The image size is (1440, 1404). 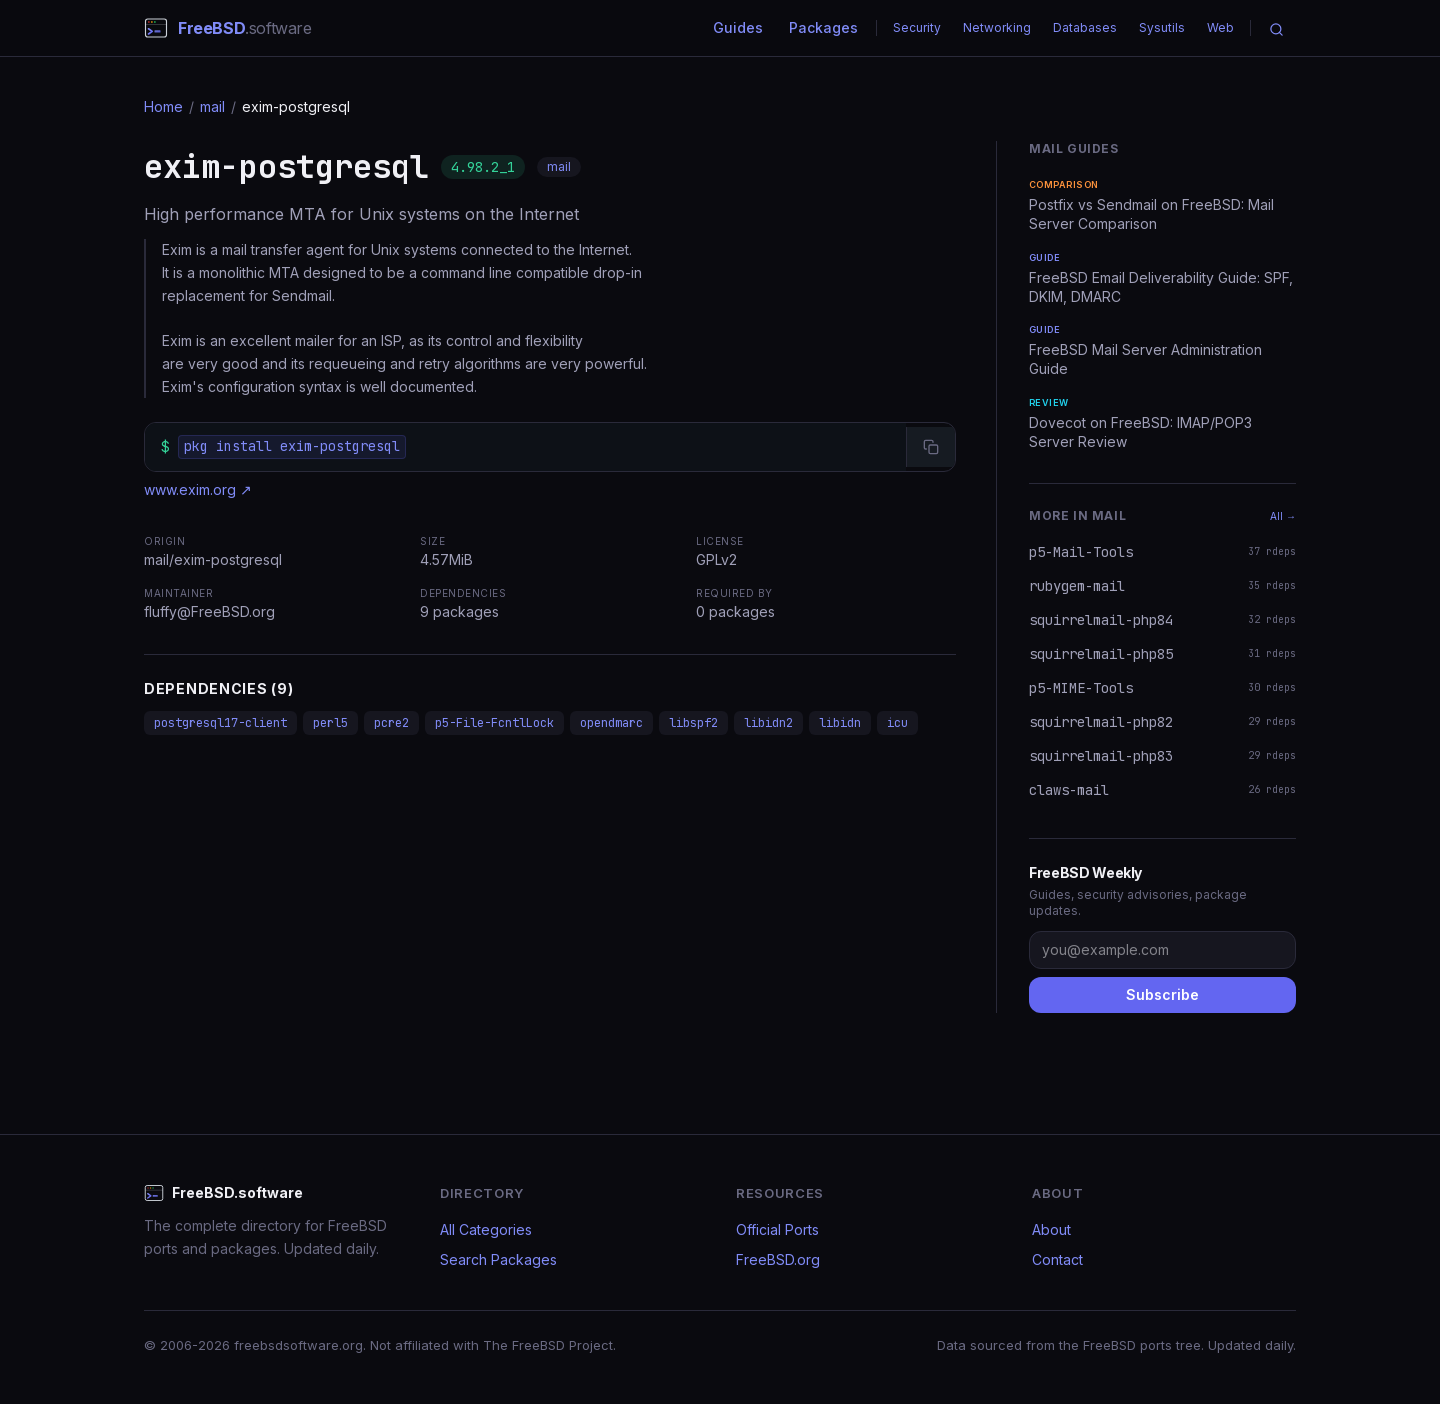 I want to click on Security, so click(x=917, y=27).